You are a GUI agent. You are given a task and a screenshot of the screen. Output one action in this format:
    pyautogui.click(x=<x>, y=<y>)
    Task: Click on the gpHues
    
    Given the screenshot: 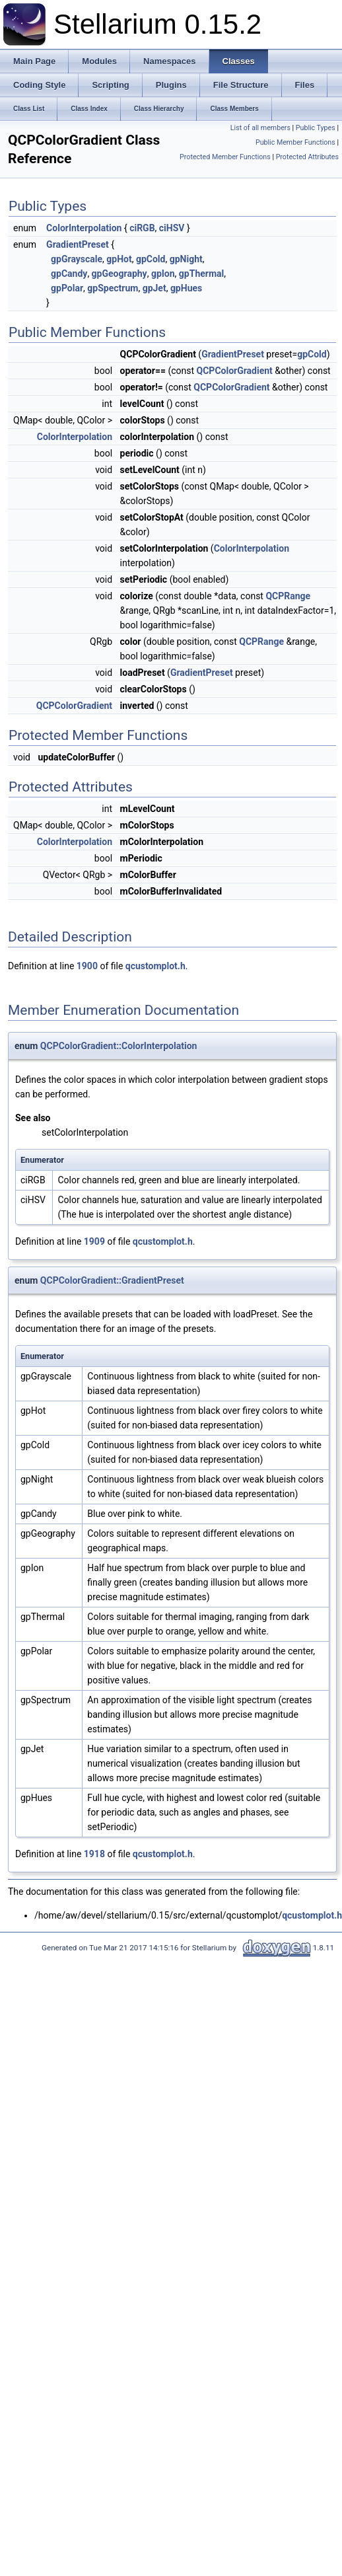 What is the action you would take?
    pyautogui.click(x=186, y=288)
    